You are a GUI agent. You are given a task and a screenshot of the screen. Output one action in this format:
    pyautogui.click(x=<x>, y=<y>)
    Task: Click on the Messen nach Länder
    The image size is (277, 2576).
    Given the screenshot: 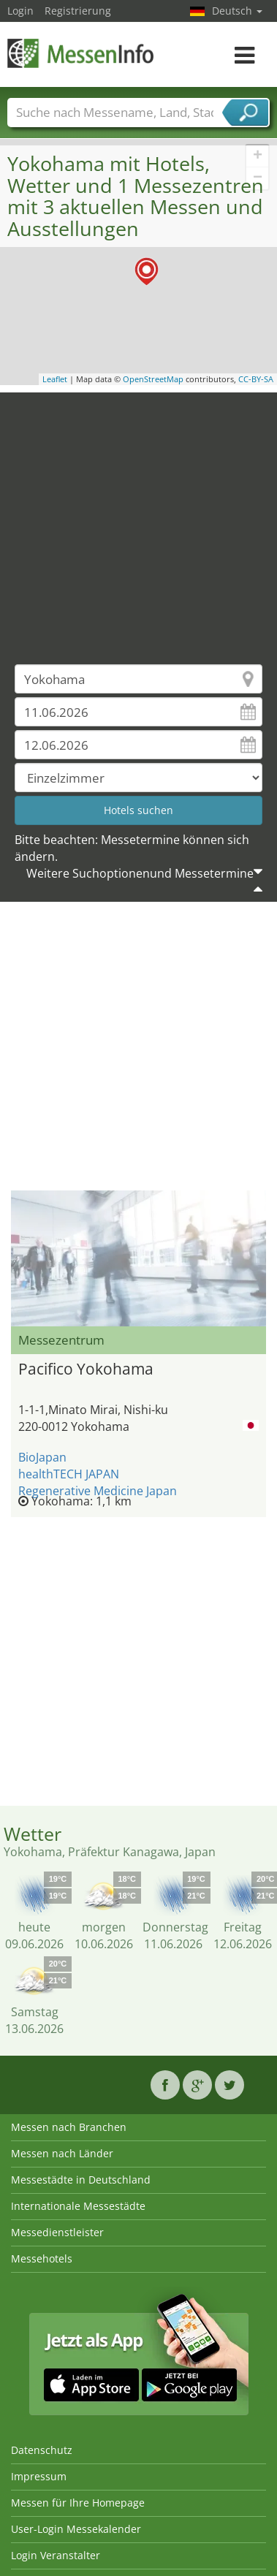 What is the action you would take?
    pyautogui.click(x=62, y=2153)
    